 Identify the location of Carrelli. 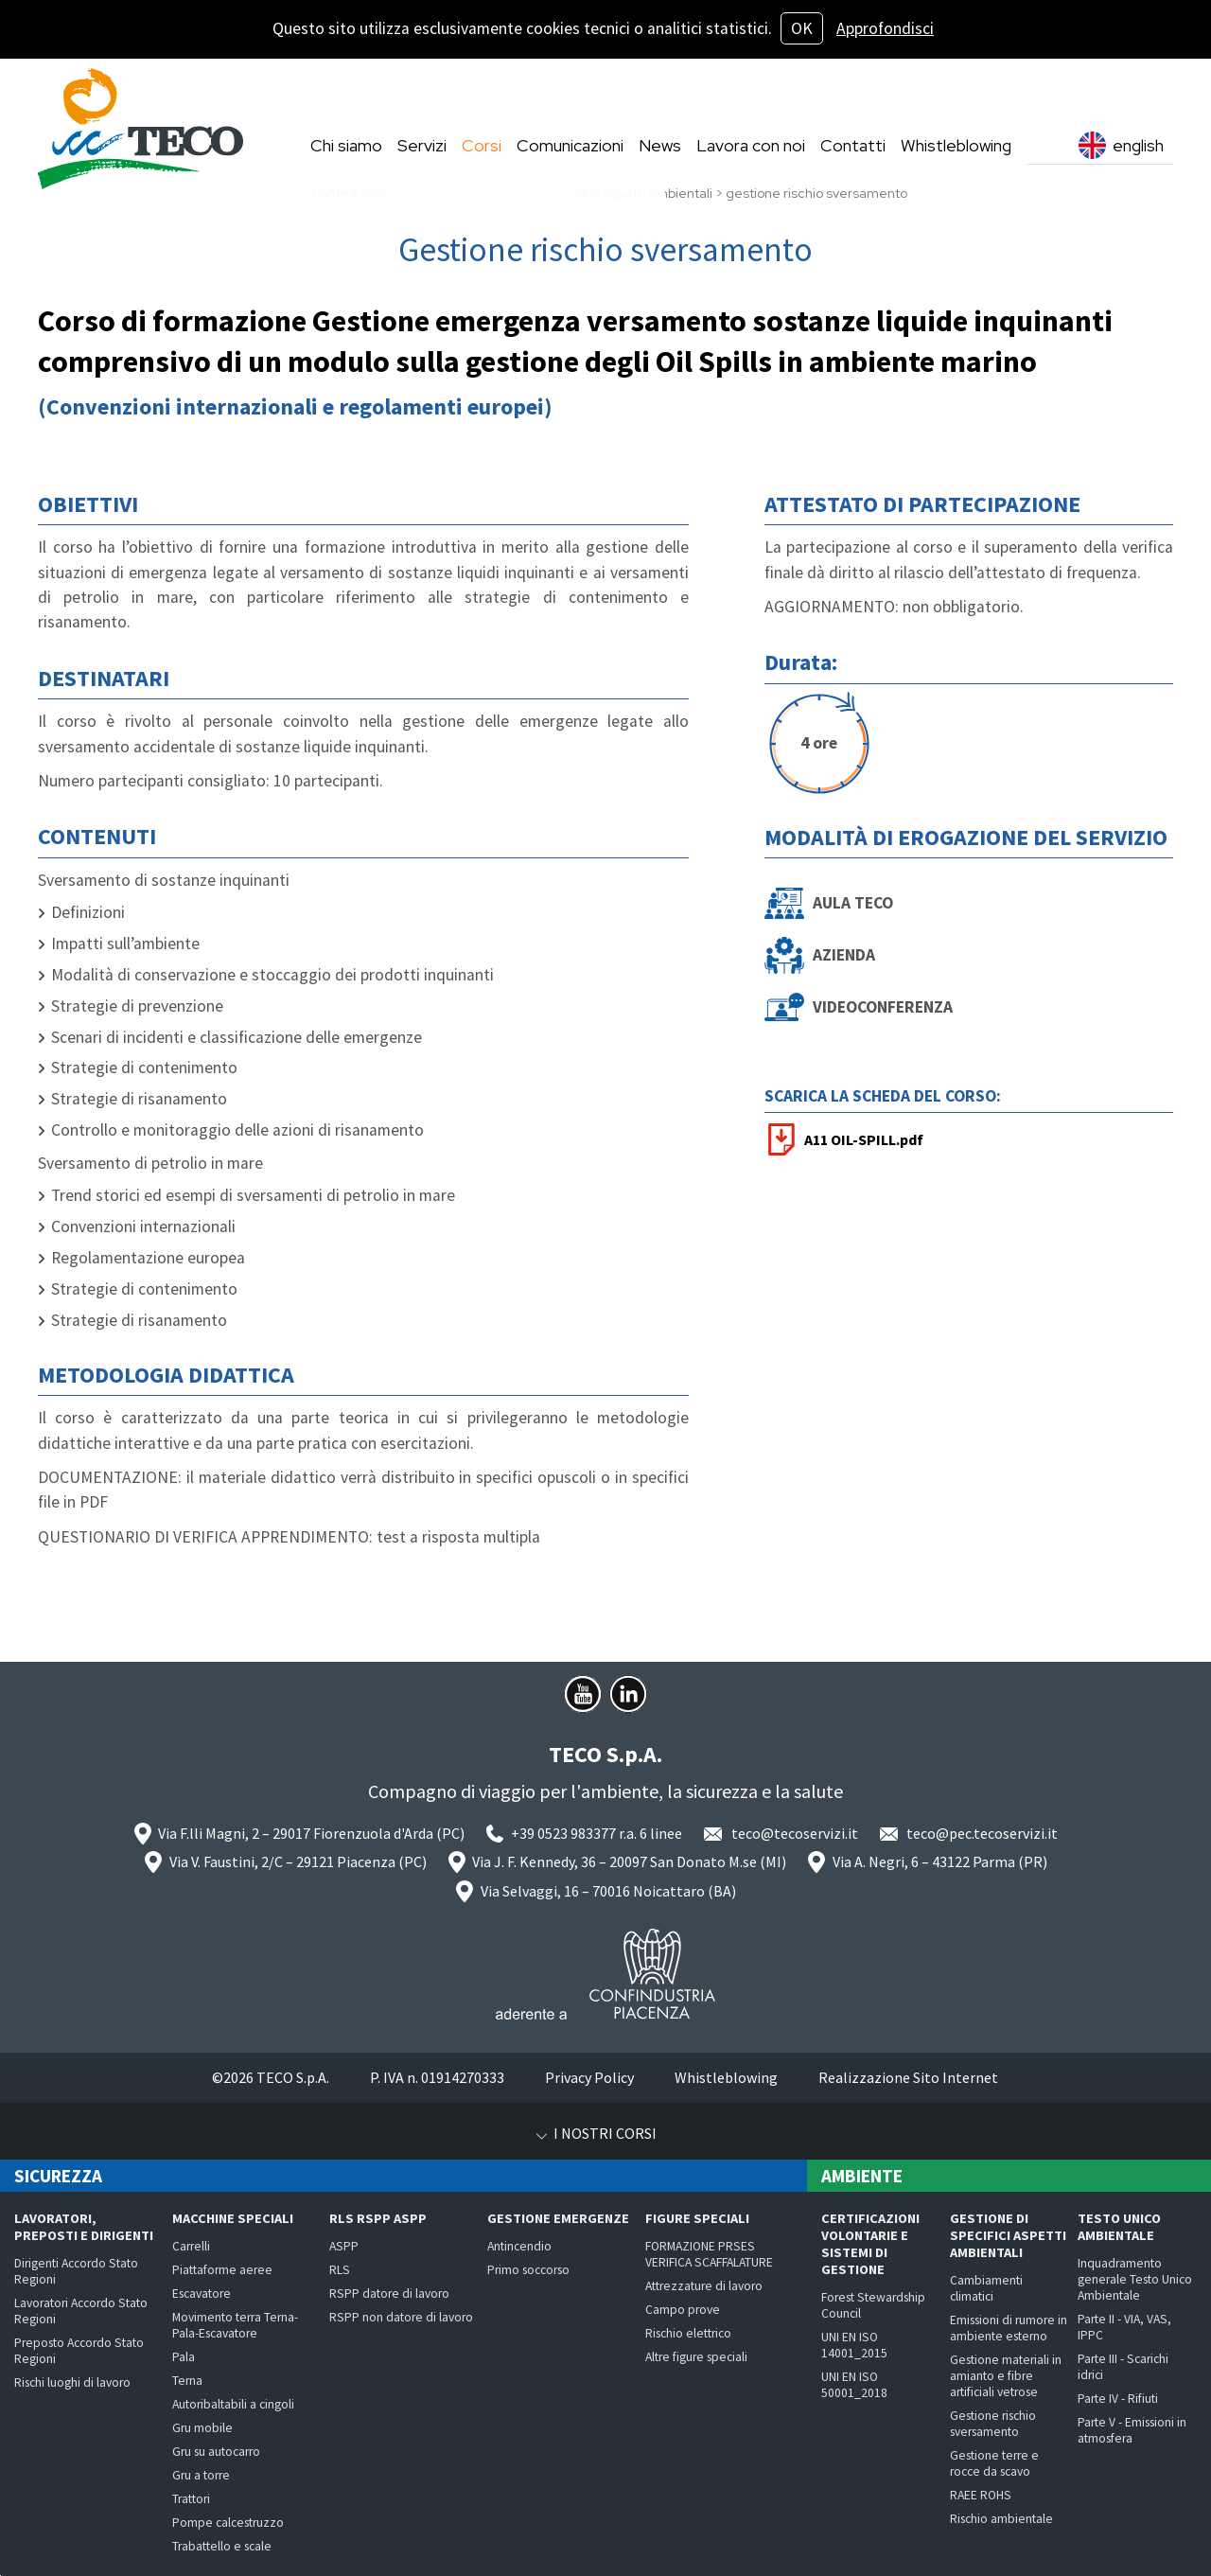
(191, 2246).